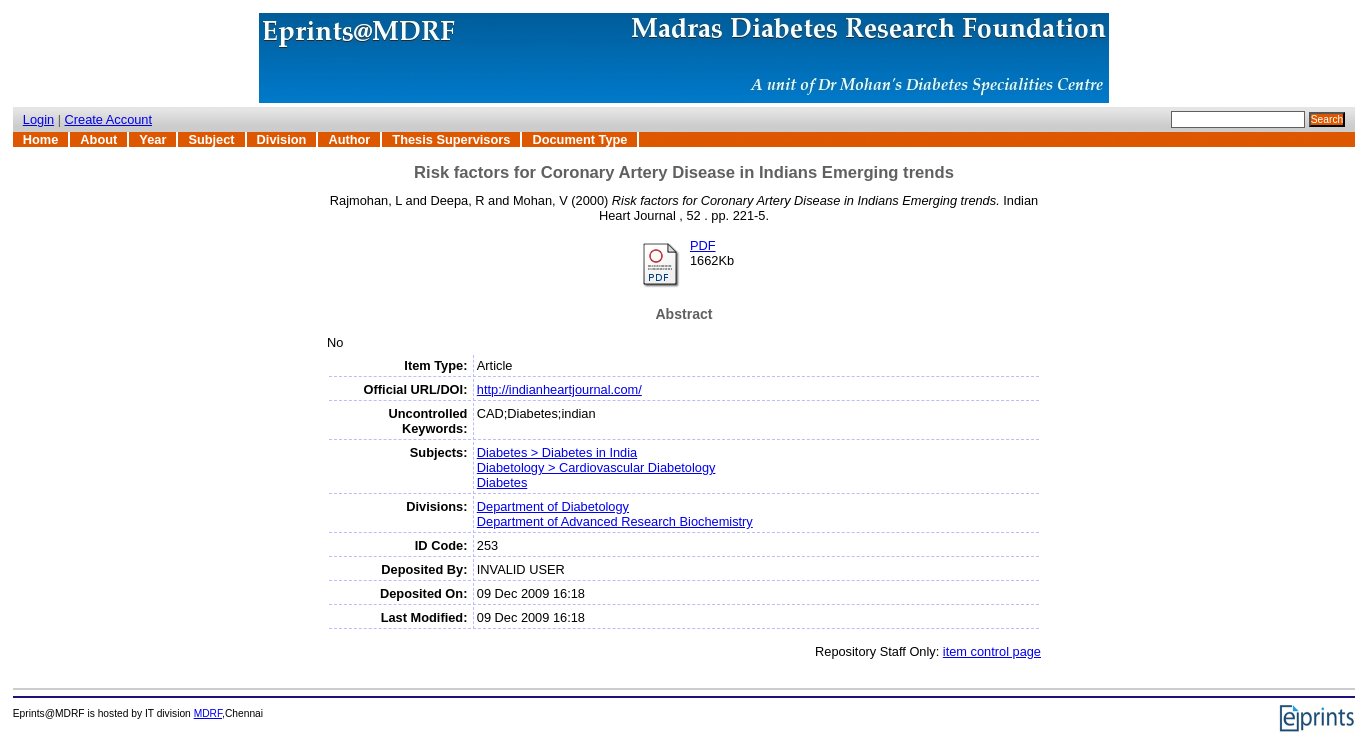 The image size is (1368, 747). Describe the element at coordinates (211, 139) in the screenshot. I see `Subject` at that location.